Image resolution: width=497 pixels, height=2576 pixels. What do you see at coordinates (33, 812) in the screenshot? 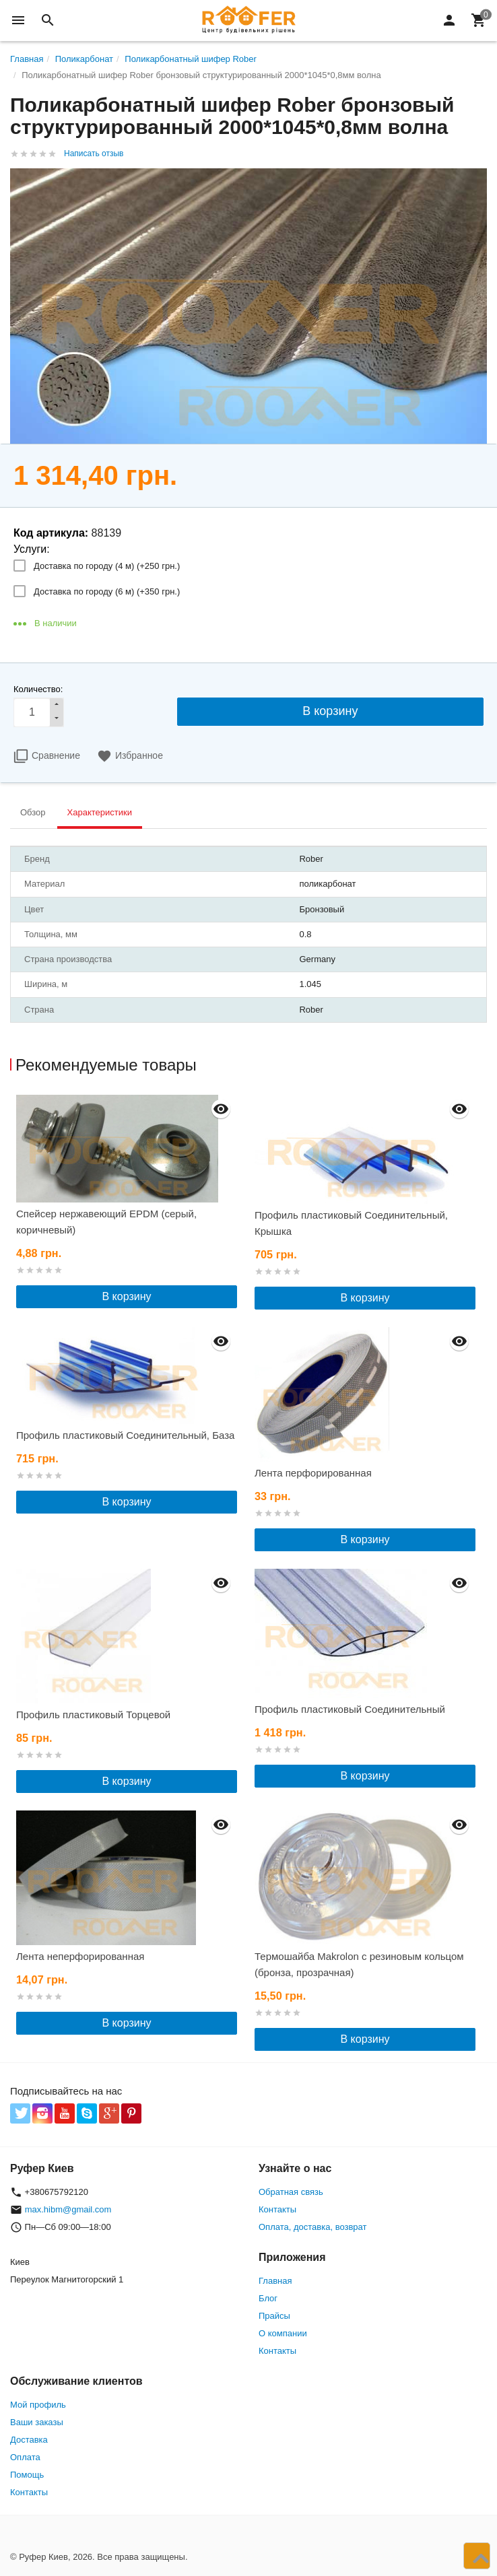
I see `Обзор [tab]` at bounding box center [33, 812].